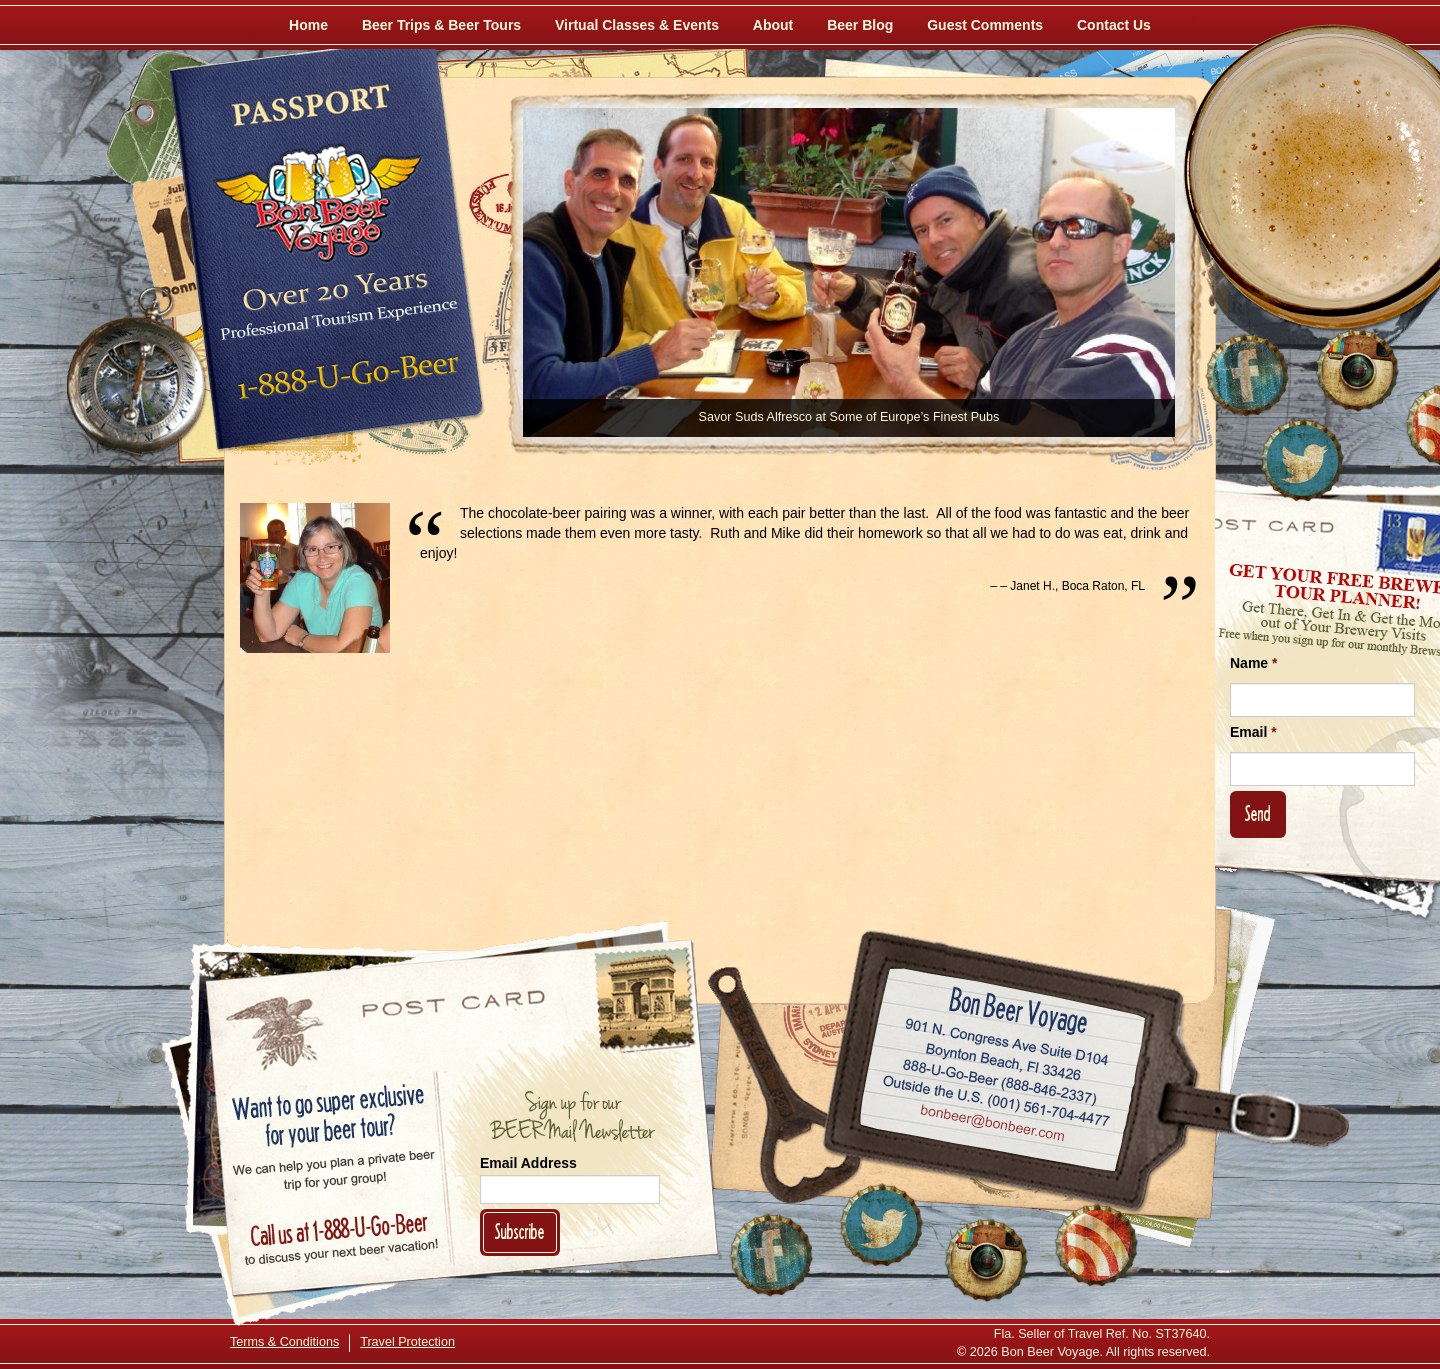 The height and width of the screenshot is (1369, 1440). What do you see at coordinates (308, 25) in the screenshot?
I see `Home` at bounding box center [308, 25].